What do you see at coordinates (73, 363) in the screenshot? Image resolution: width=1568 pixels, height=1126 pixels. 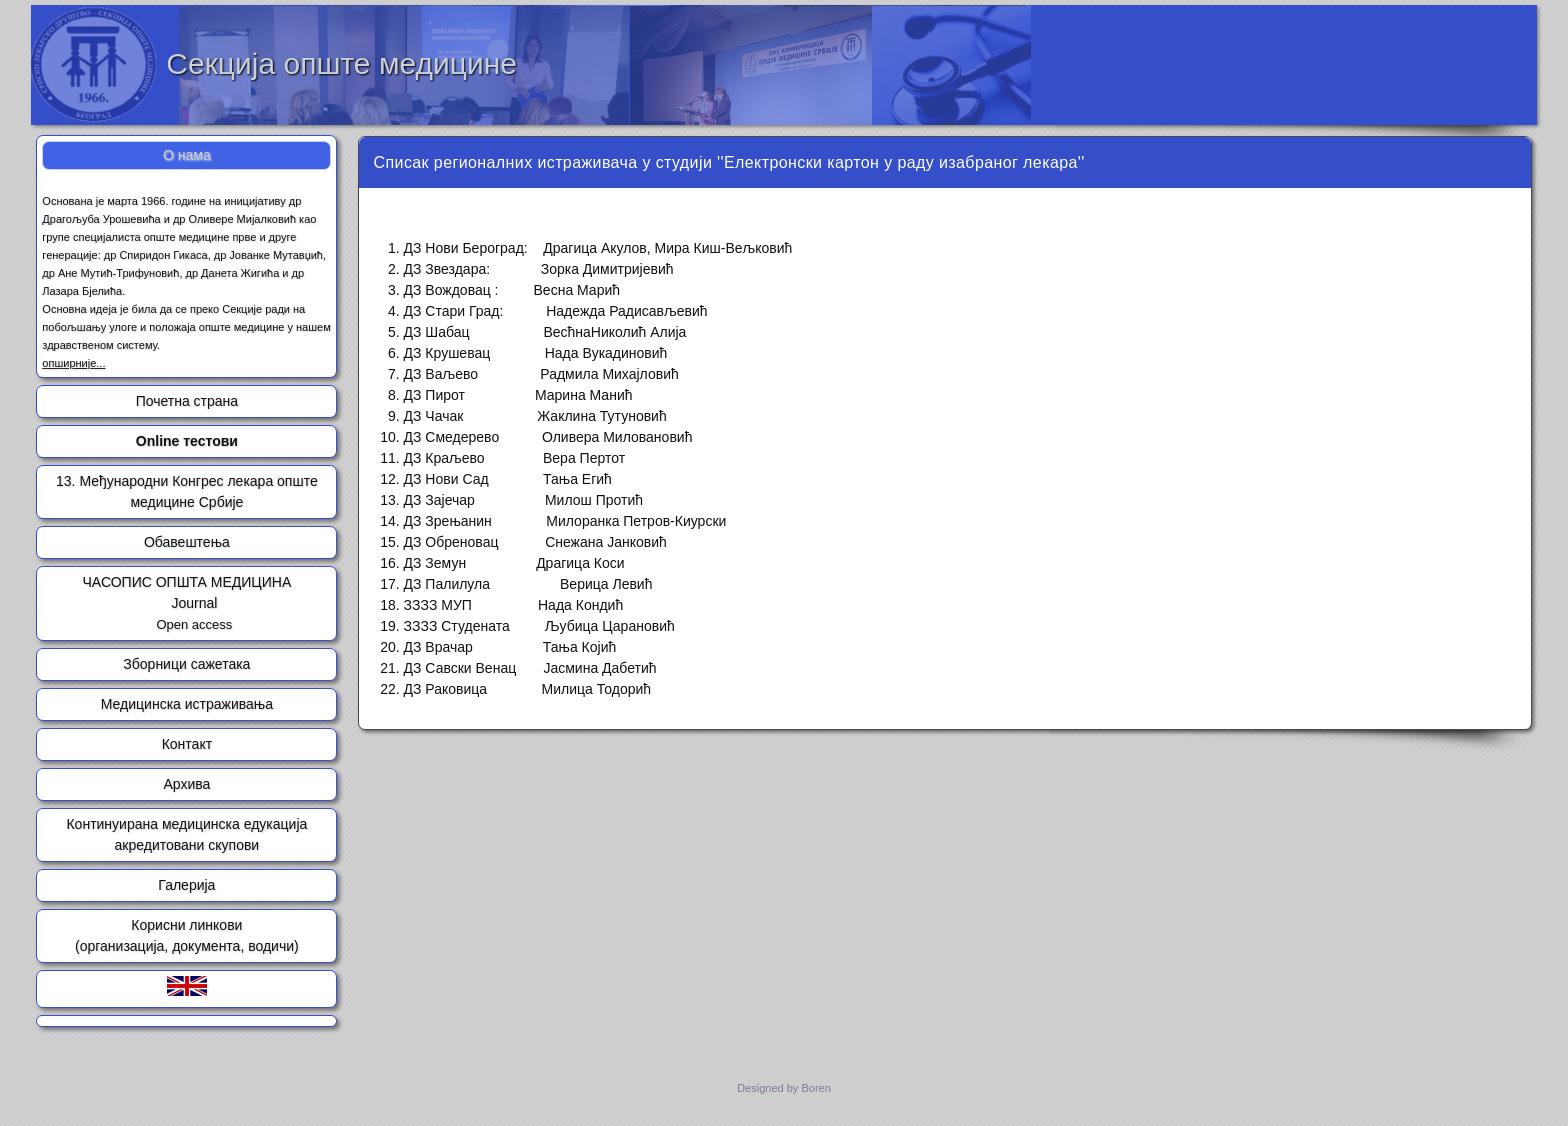 I see `опширније...` at bounding box center [73, 363].